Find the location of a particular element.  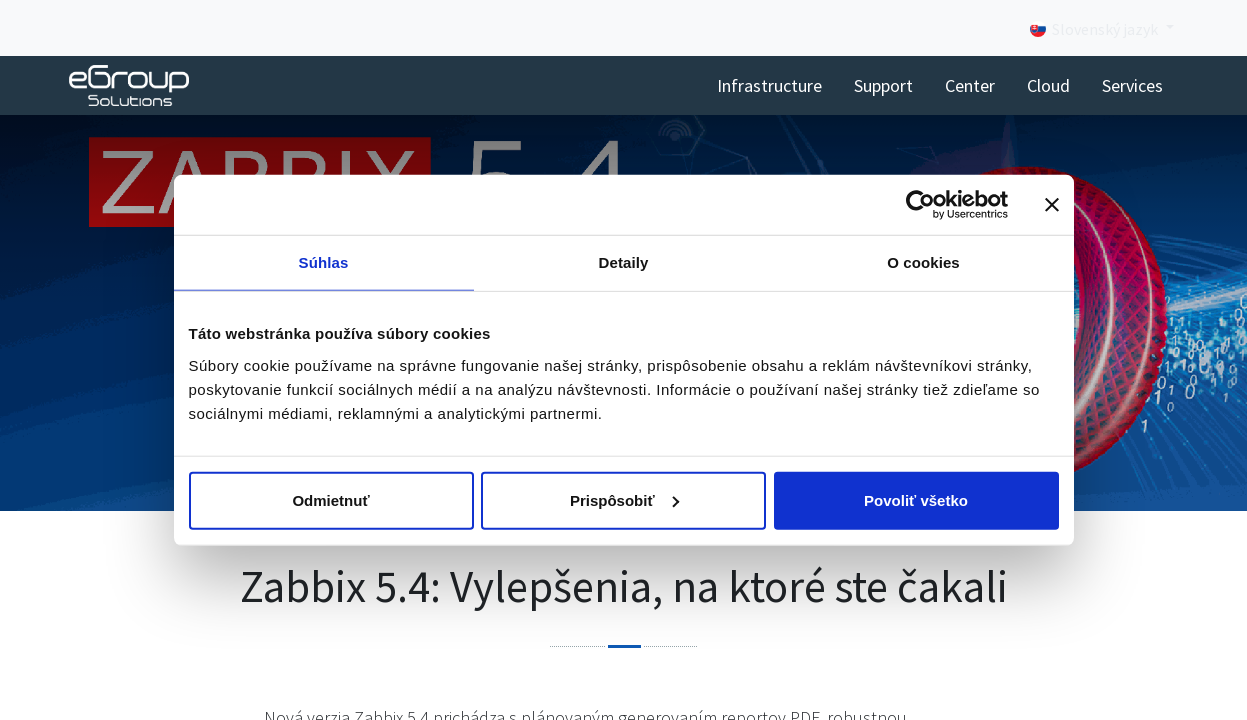

Prispôsobiť is located at coordinates (624, 499).